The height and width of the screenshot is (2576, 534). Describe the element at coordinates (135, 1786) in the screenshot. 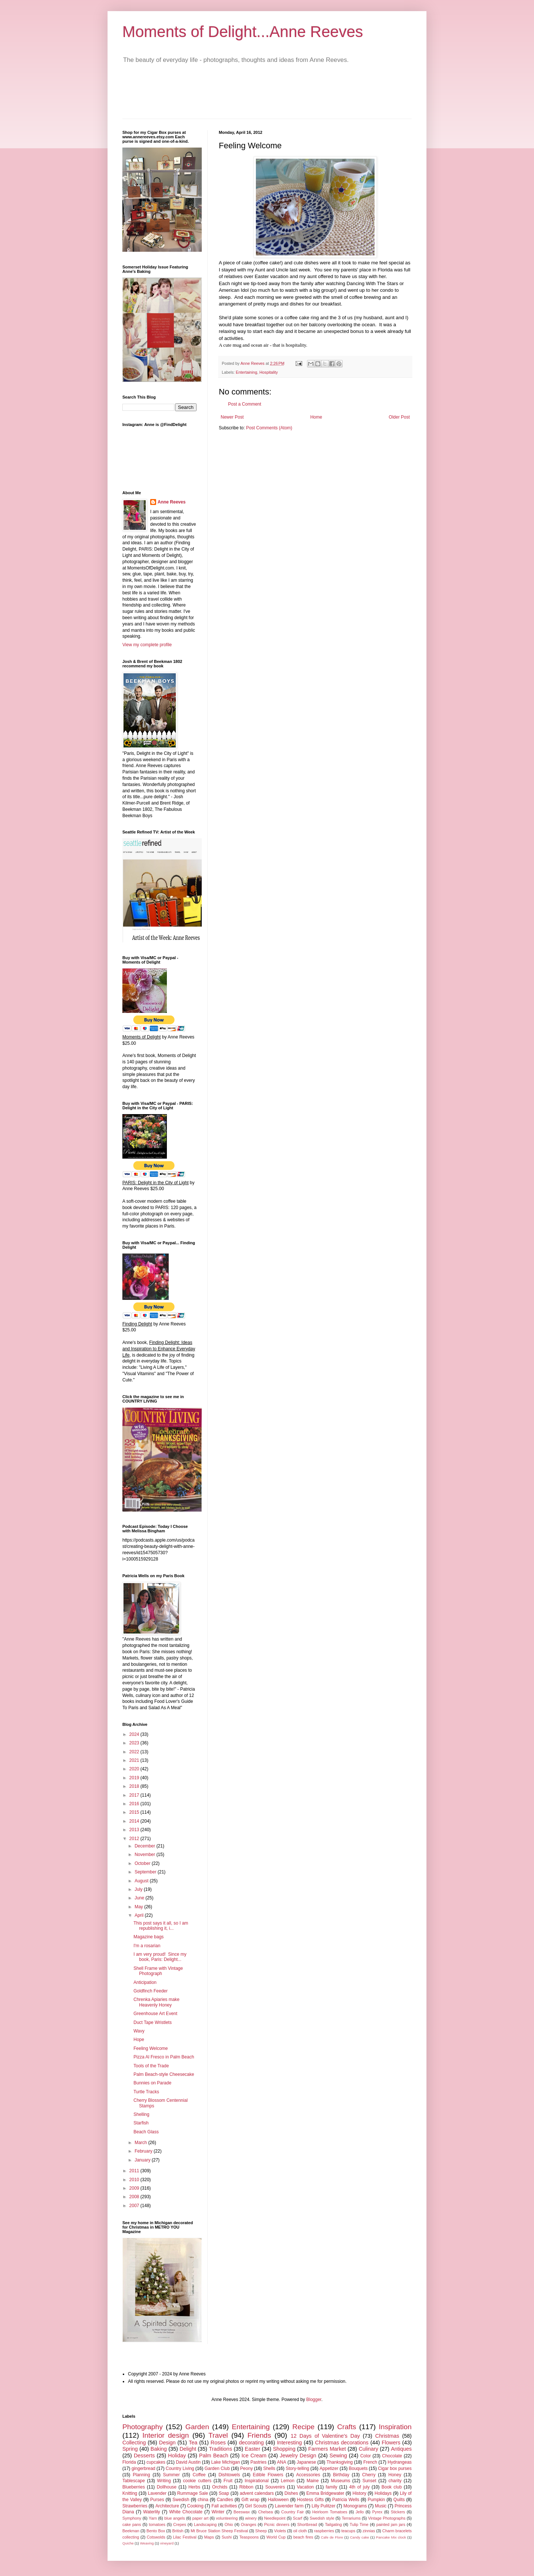

I see `2018` at that location.